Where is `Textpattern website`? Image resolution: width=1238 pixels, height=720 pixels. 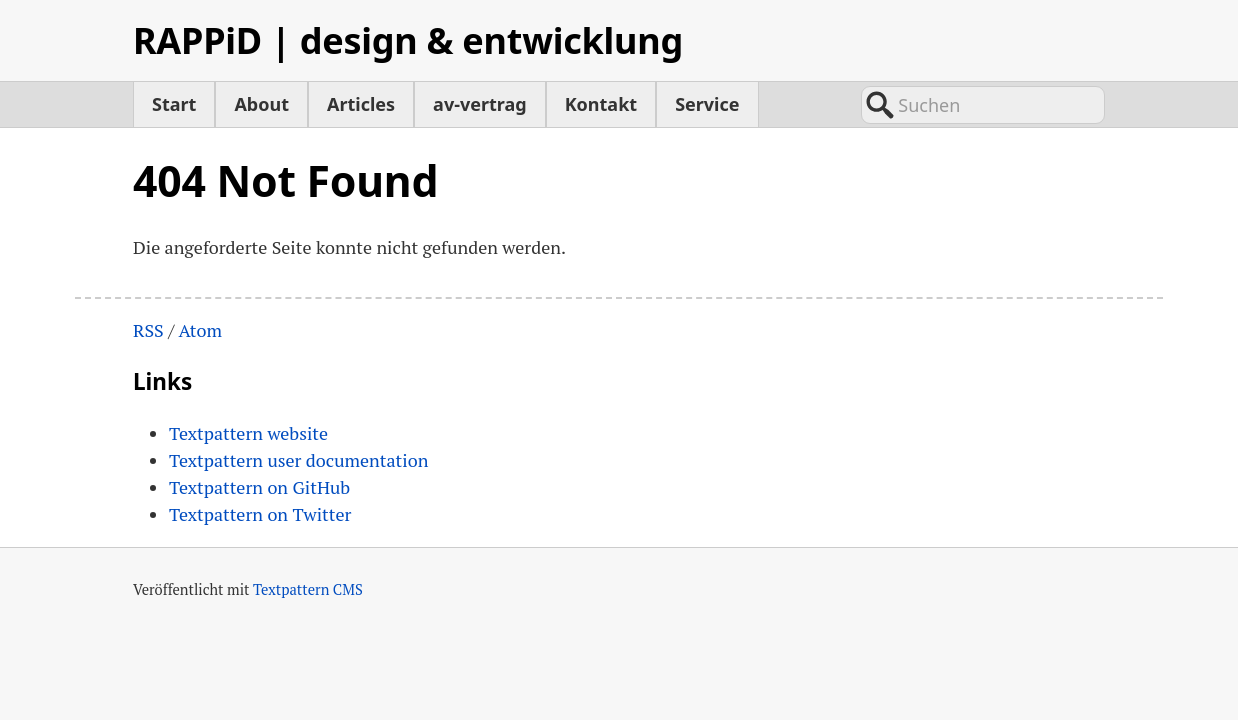
Textpattern website is located at coordinates (248, 433).